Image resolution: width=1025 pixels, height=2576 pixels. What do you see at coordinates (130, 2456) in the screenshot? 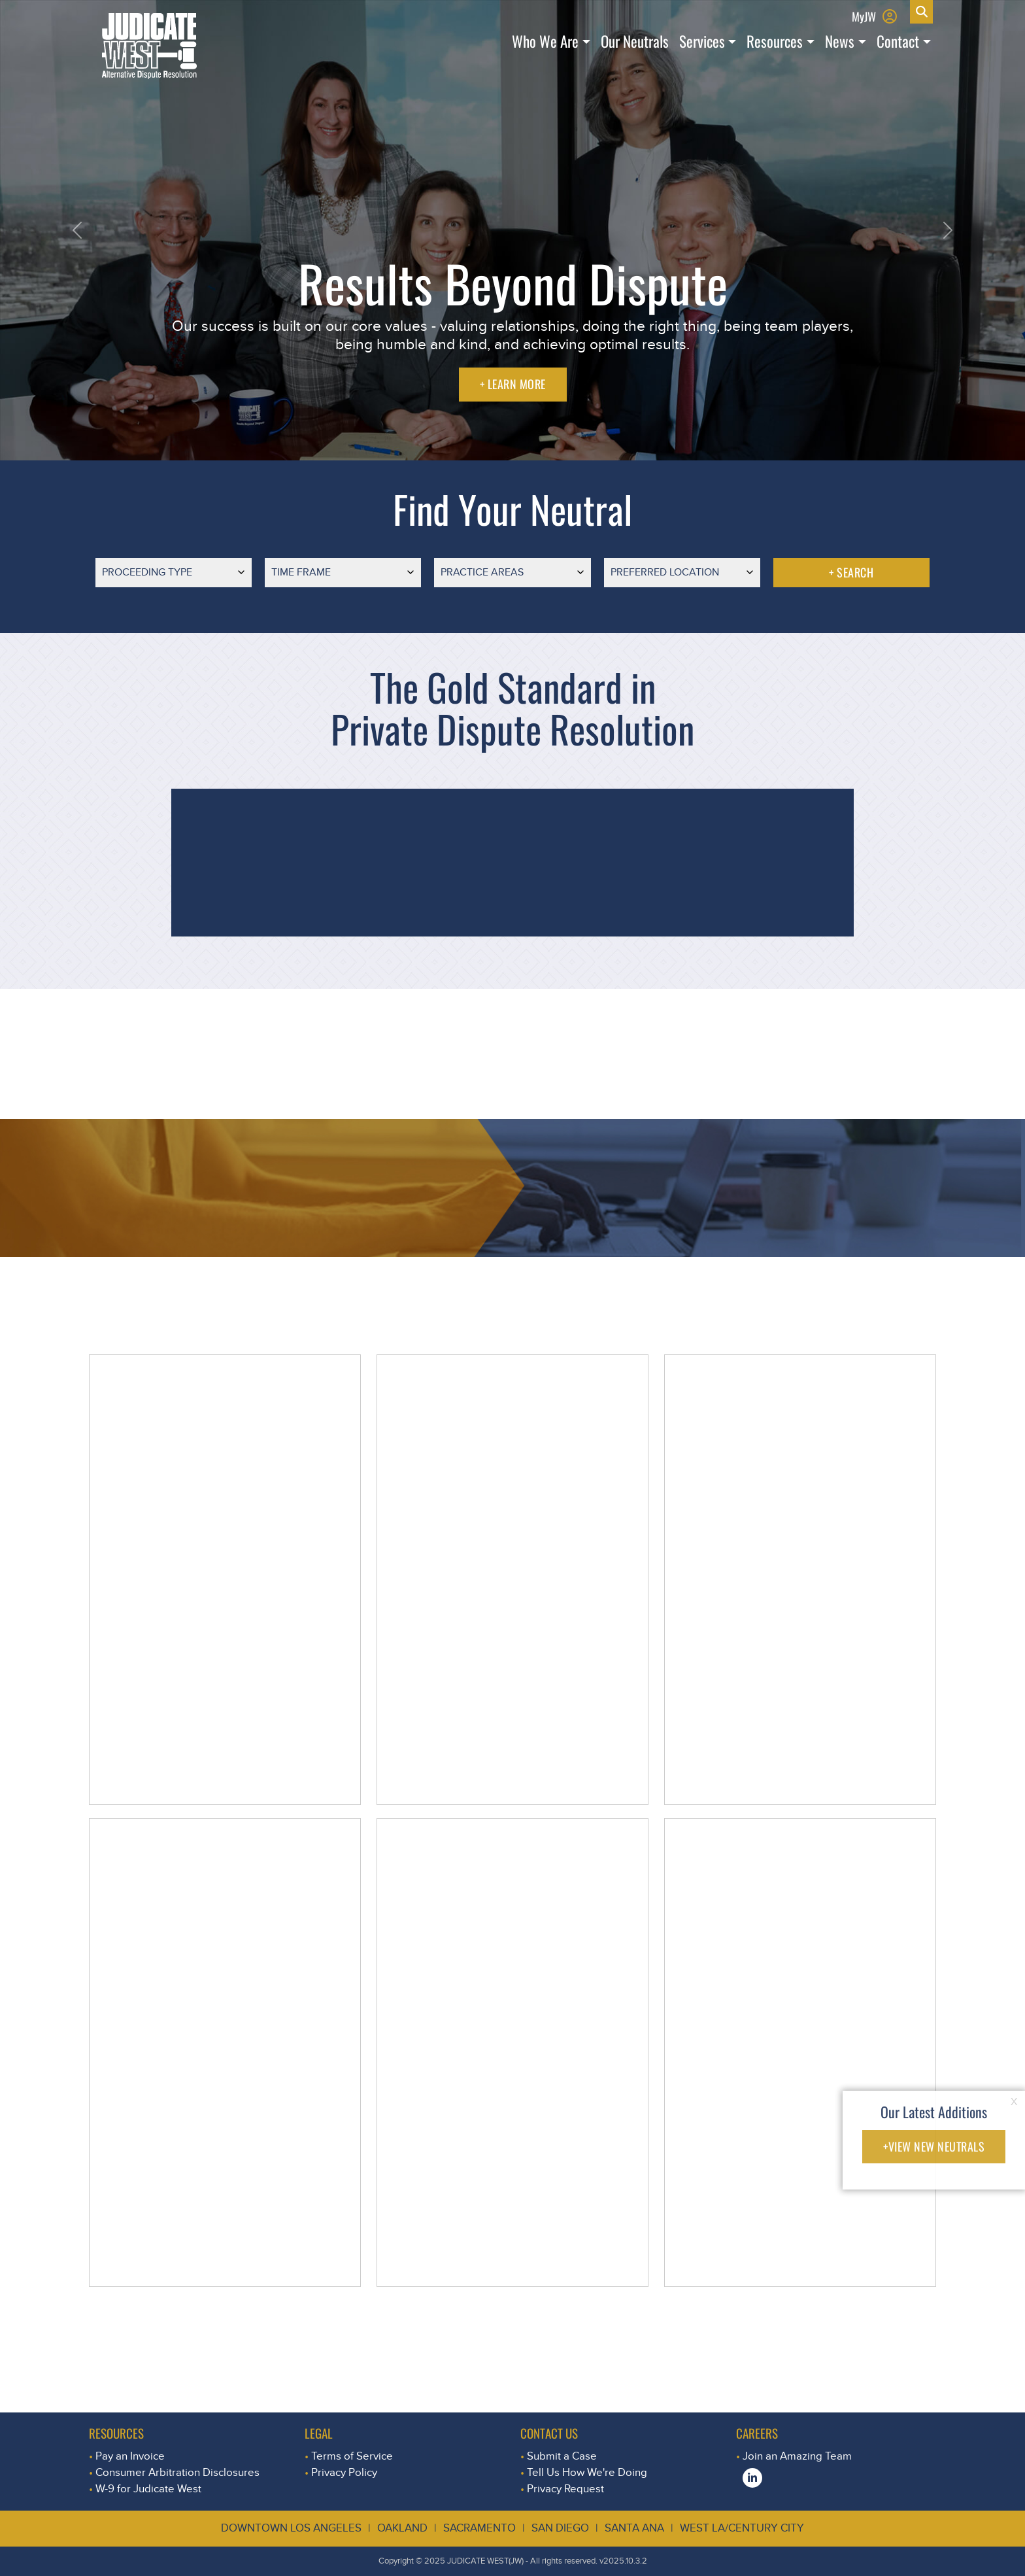
I see `Pay an Invoice` at bounding box center [130, 2456].